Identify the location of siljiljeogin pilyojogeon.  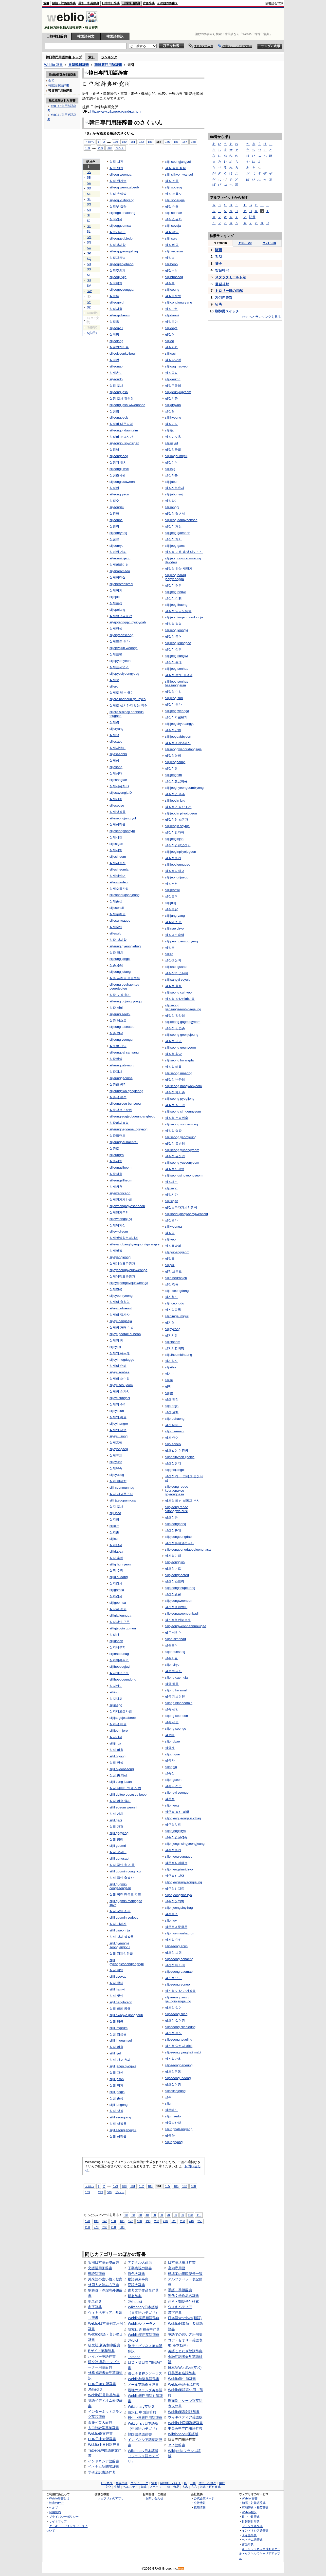
(181, 813).